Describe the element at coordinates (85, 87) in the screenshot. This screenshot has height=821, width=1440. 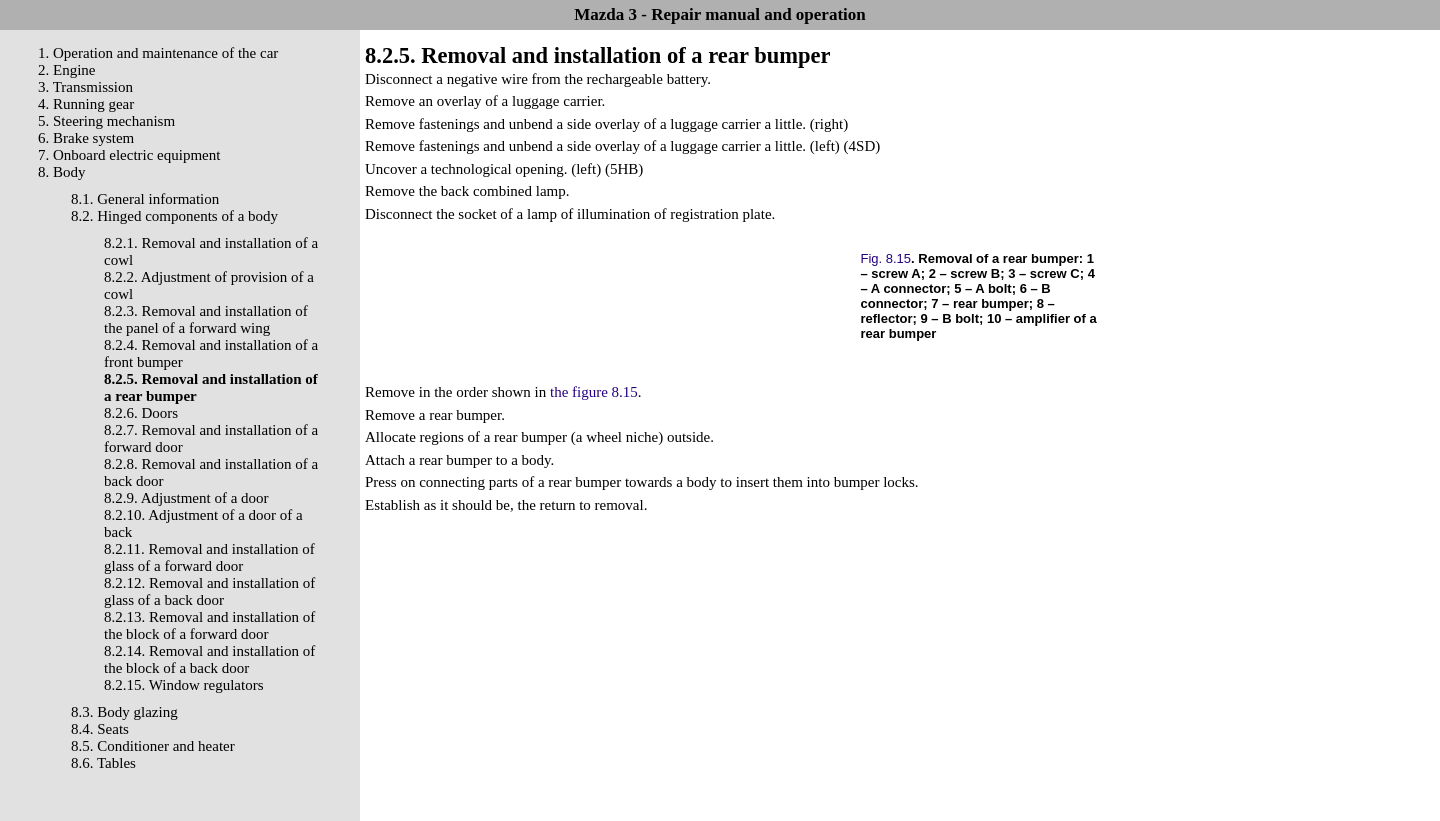
I see `3. Transmission` at that location.